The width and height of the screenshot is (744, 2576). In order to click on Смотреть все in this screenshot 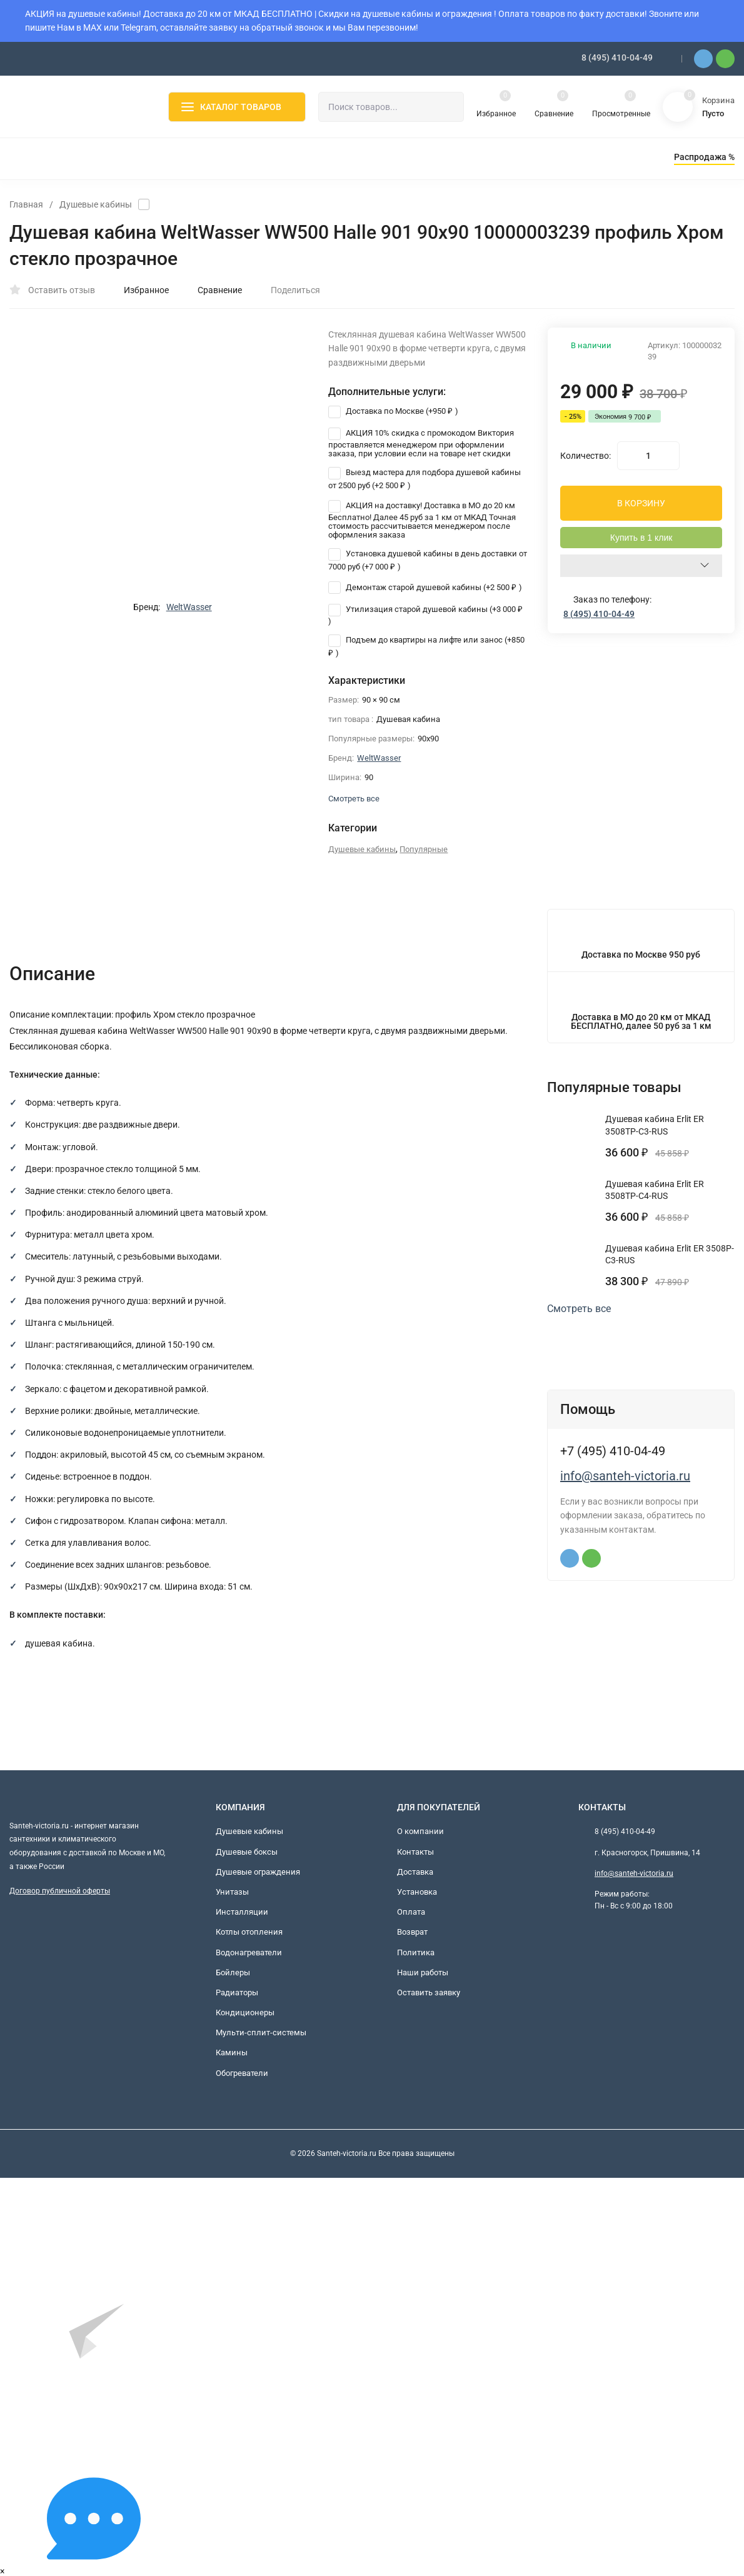, I will do `click(584, 1309)`.